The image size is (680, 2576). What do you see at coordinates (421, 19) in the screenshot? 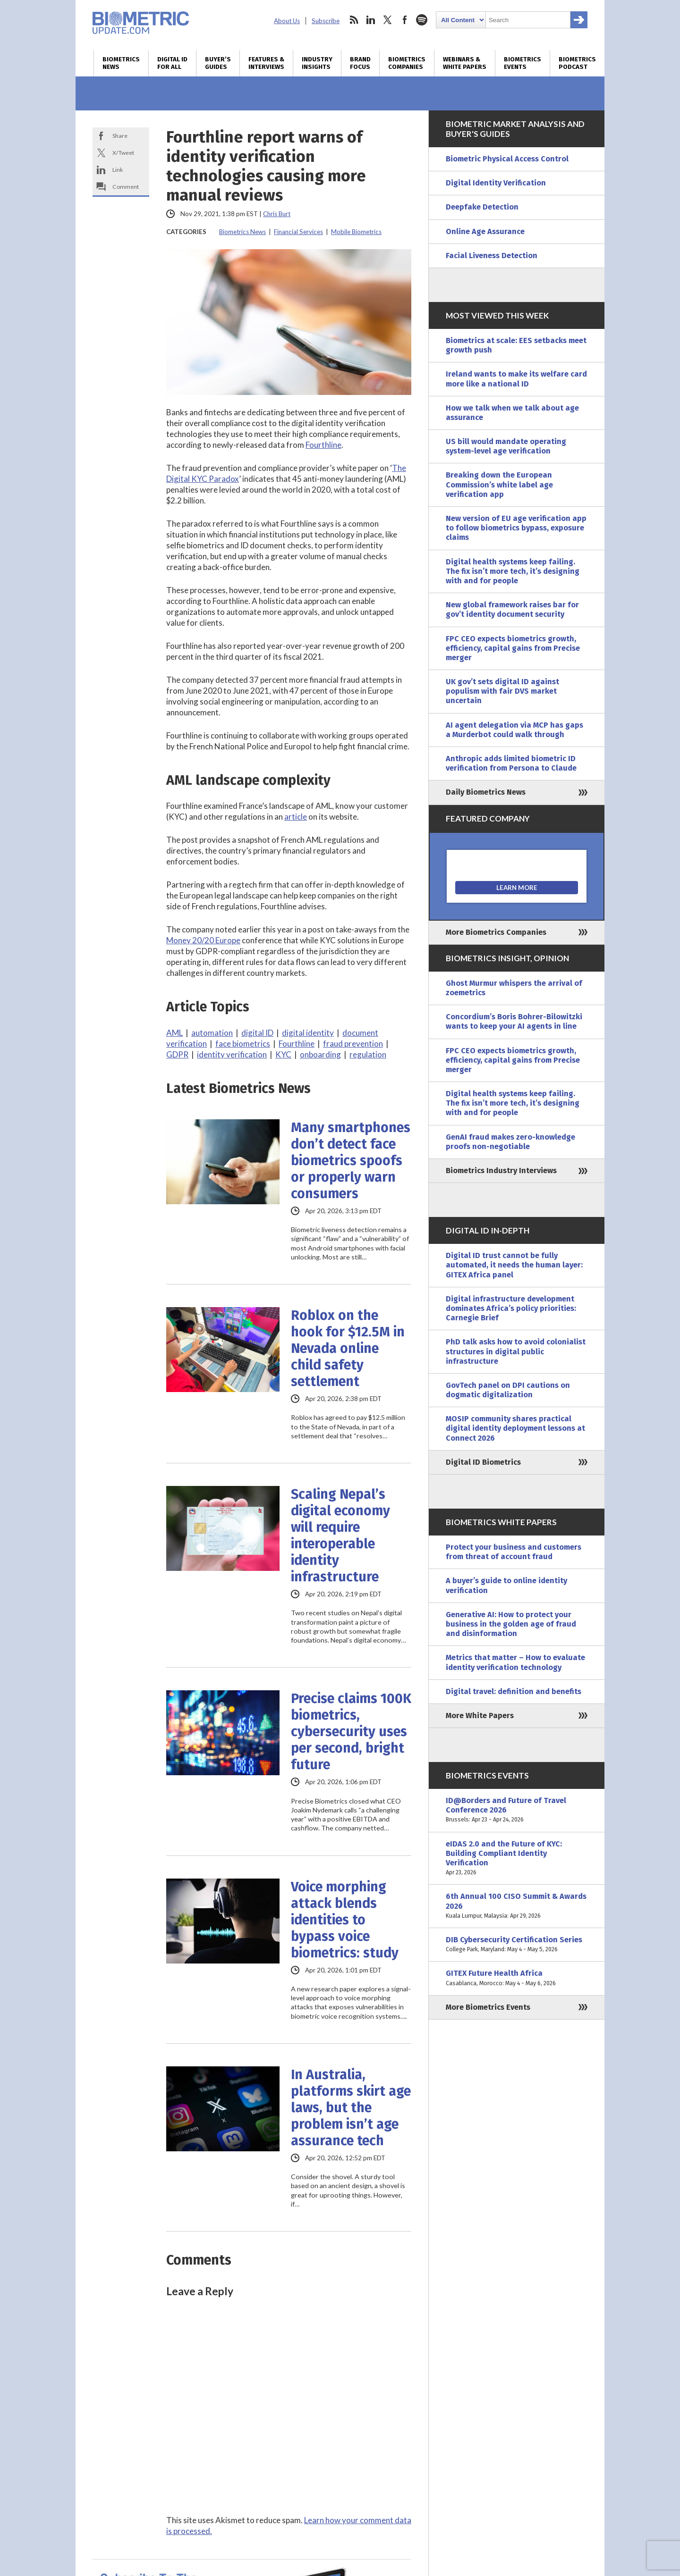
I see `spotify` at bounding box center [421, 19].